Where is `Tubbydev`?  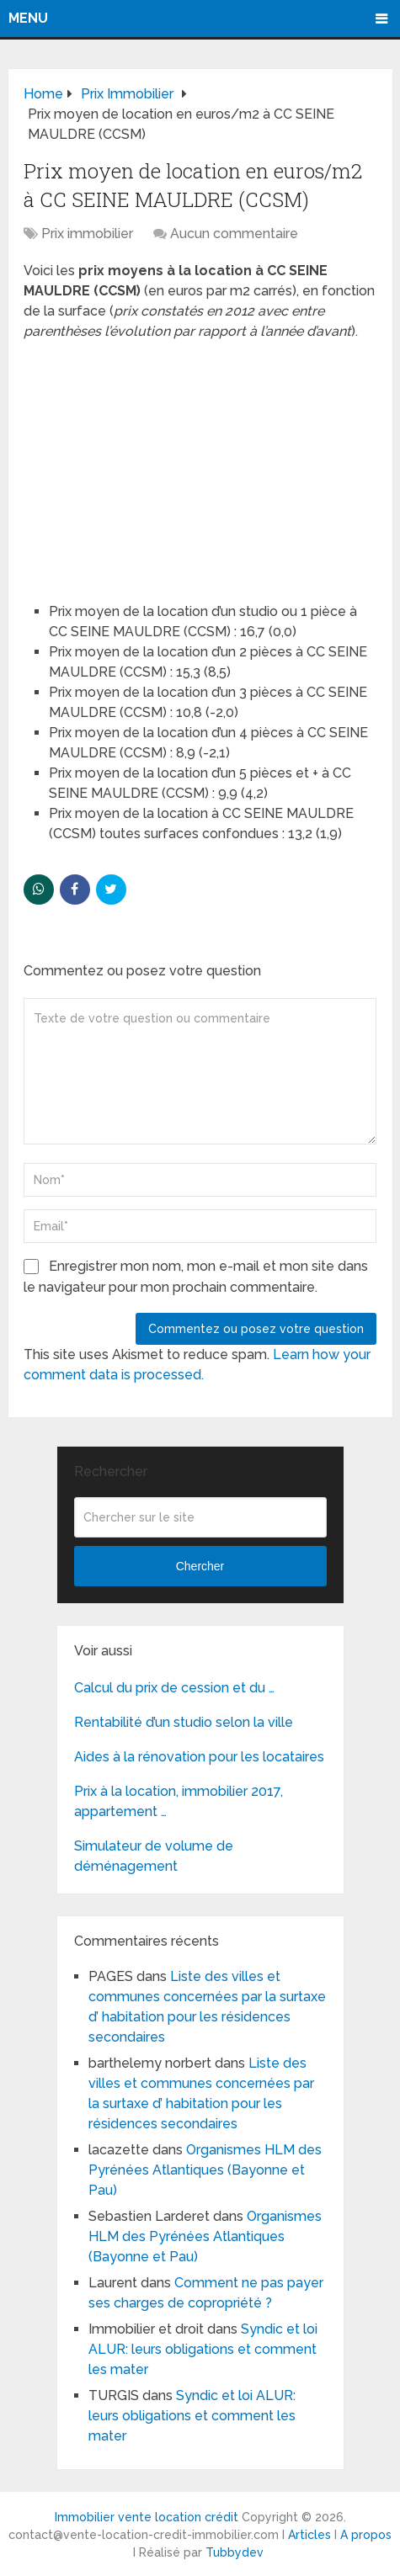 Tubbydev is located at coordinates (234, 2552).